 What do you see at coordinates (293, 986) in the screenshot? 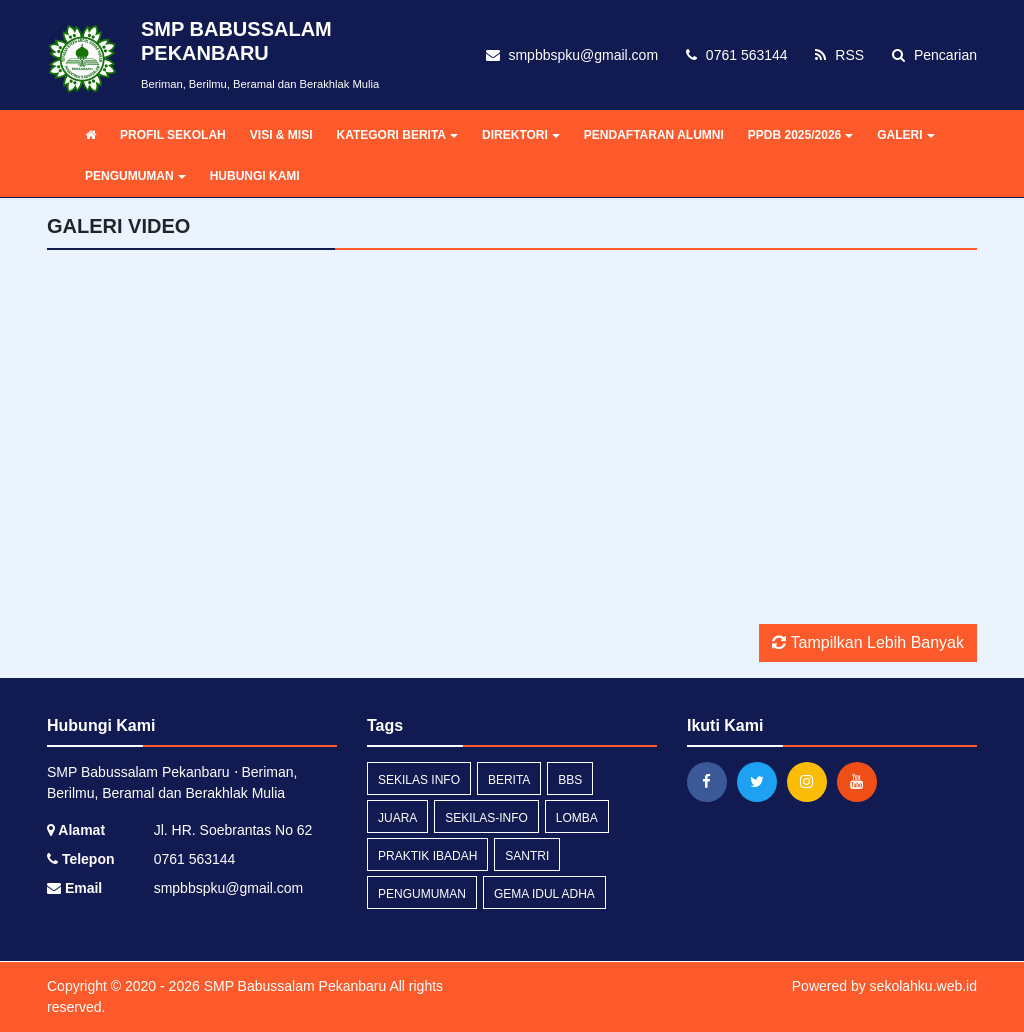
I see `SMP Babussalam Pekanbaru` at bounding box center [293, 986].